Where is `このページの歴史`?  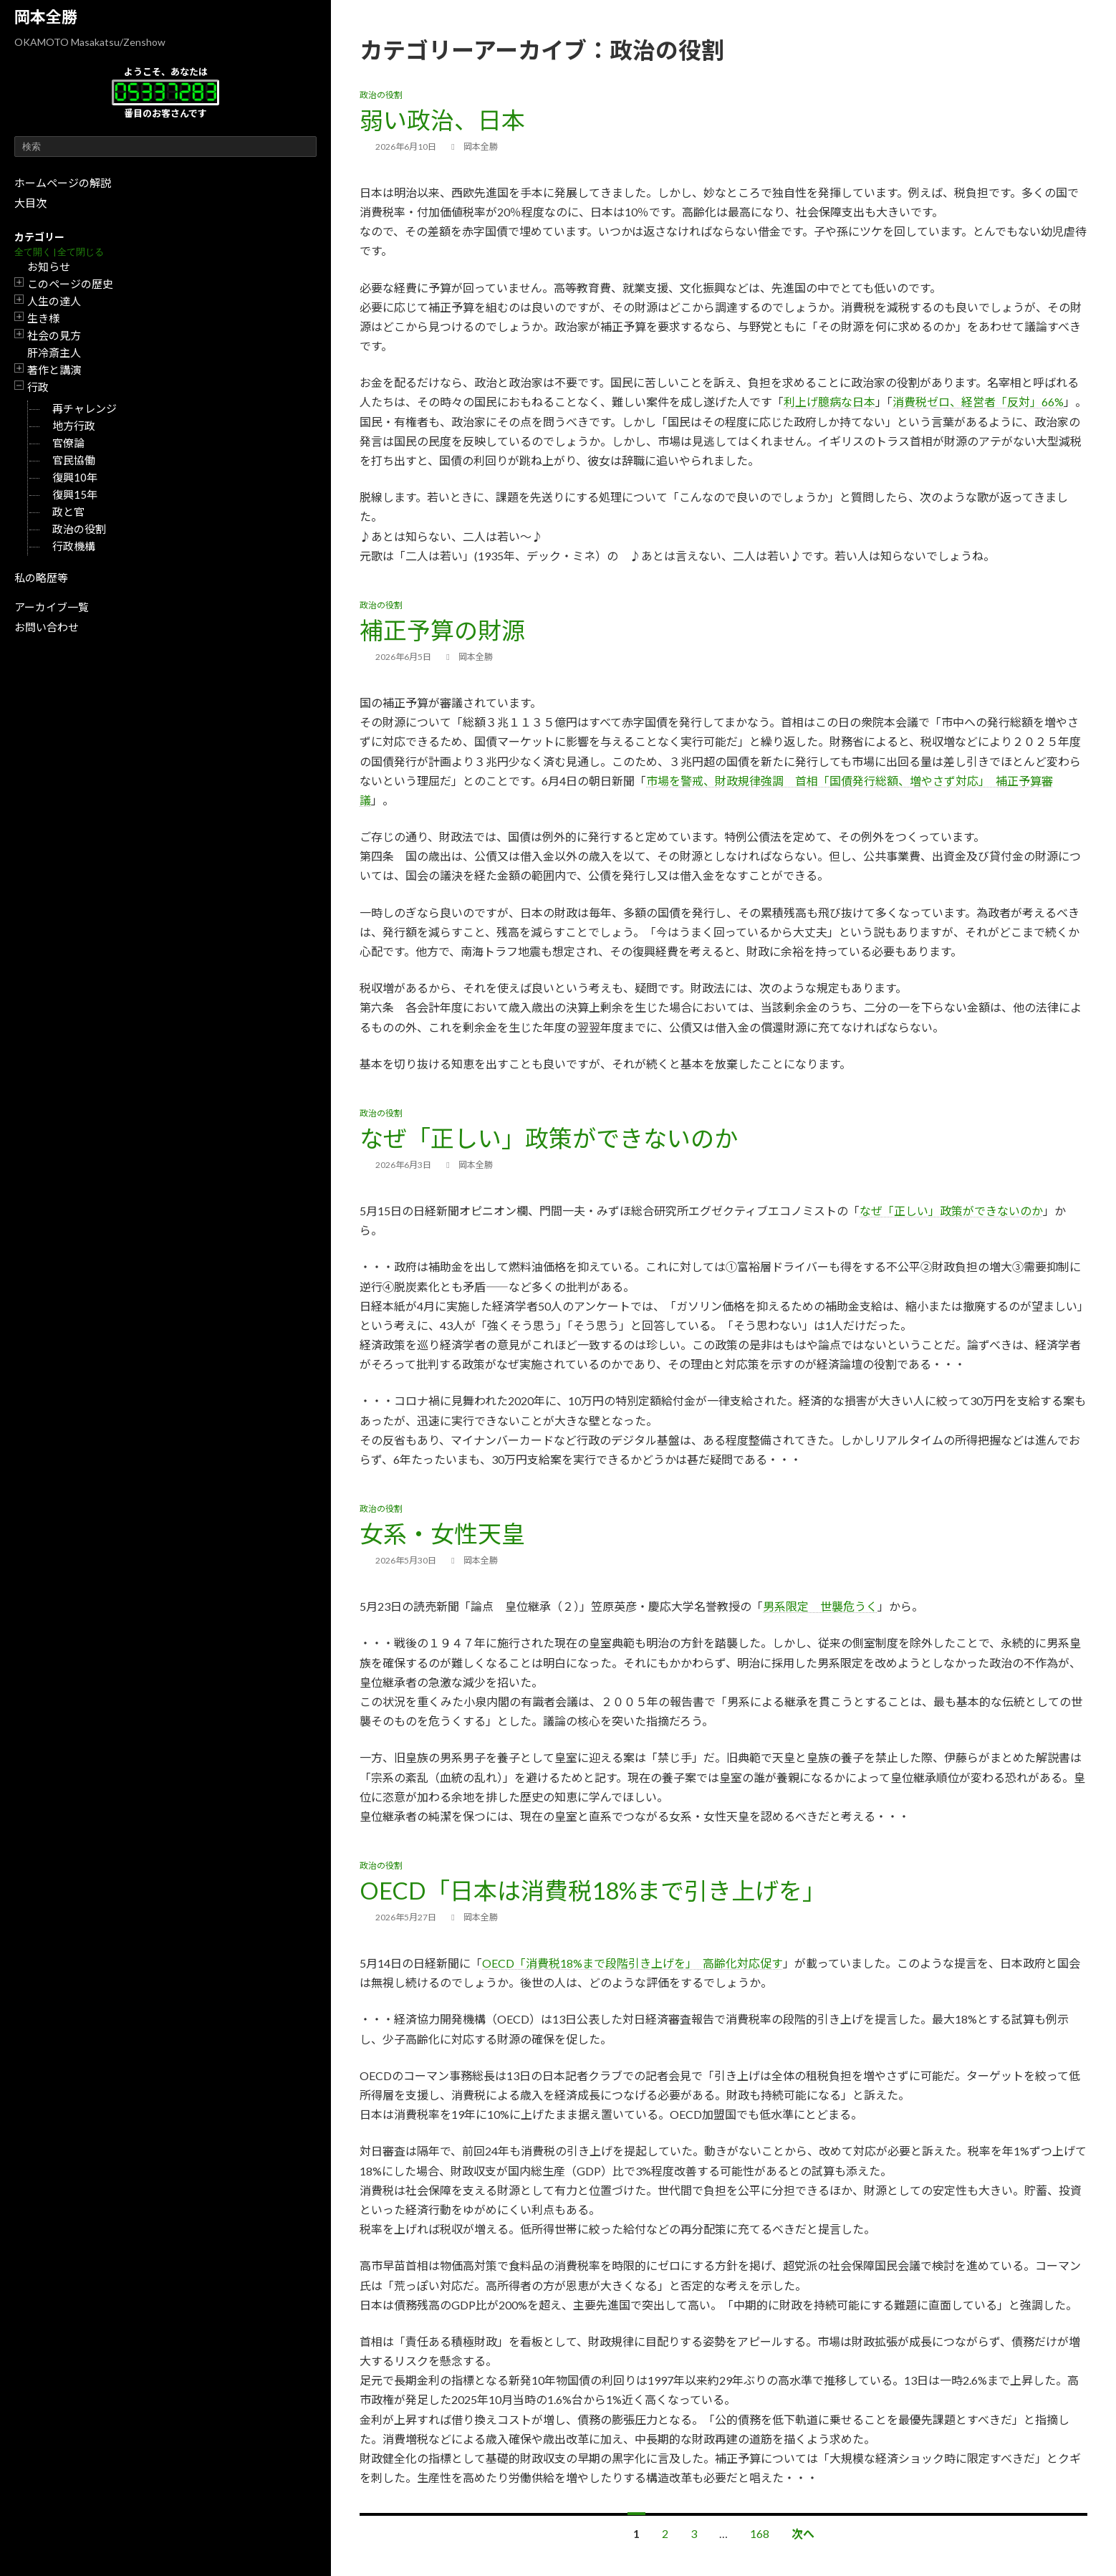
このページの歴史 is located at coordinates (70, 283).